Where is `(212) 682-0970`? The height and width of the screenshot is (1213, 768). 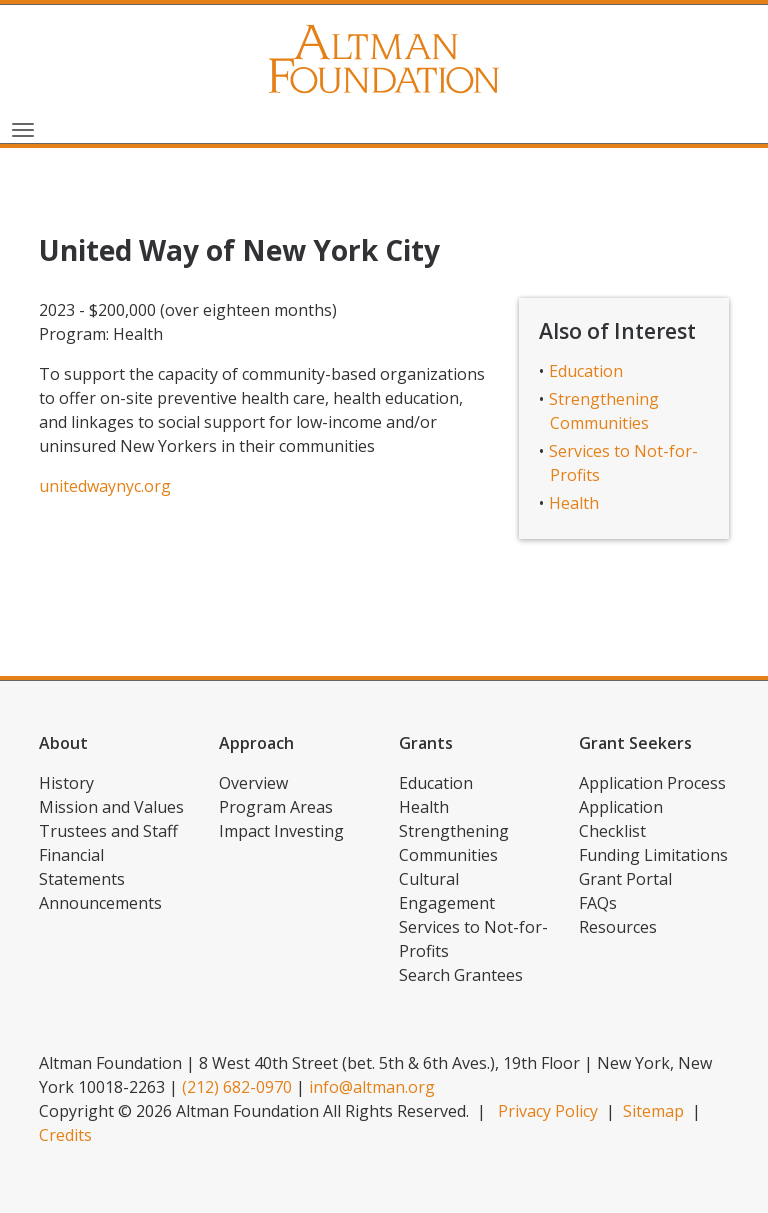
(212) 682-0970 is located at coordinates (237, 1087).